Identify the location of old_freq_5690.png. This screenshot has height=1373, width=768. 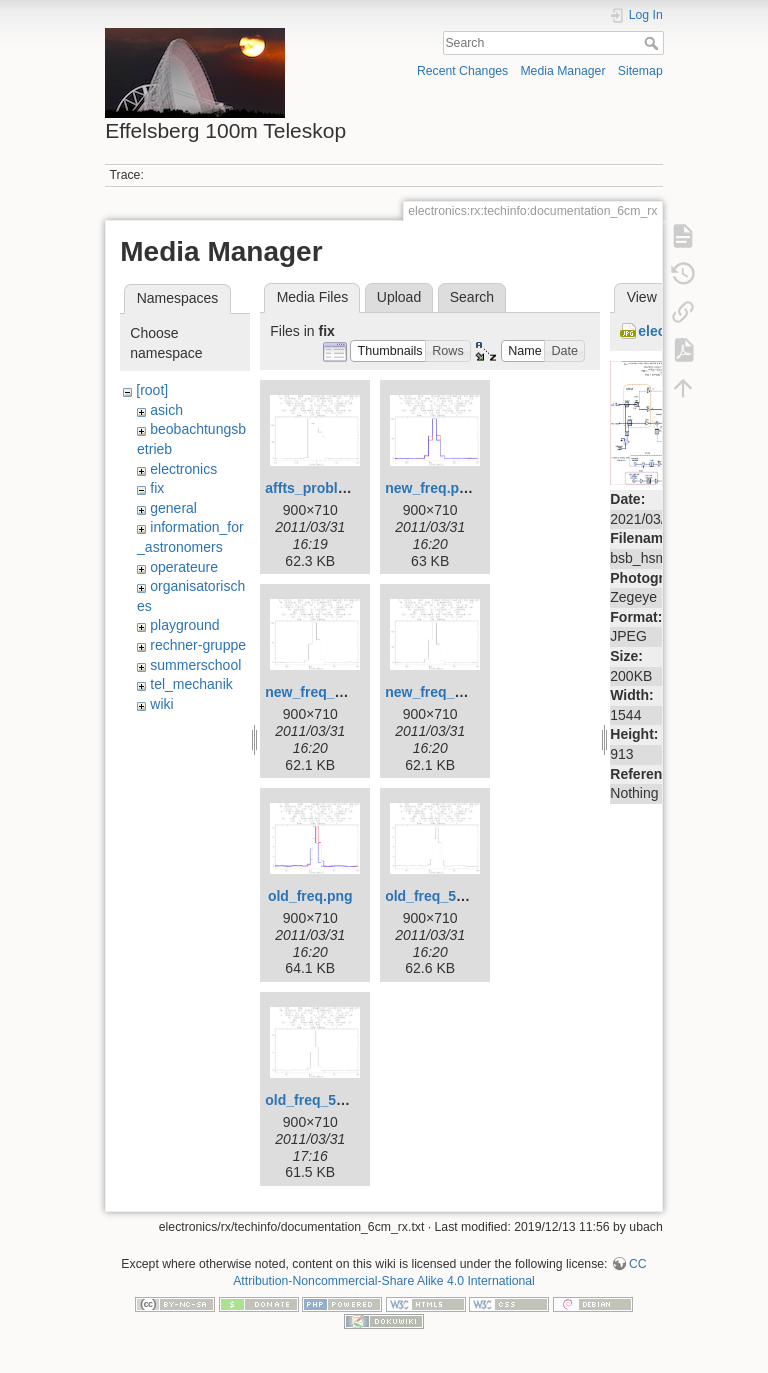
(327, 1100).